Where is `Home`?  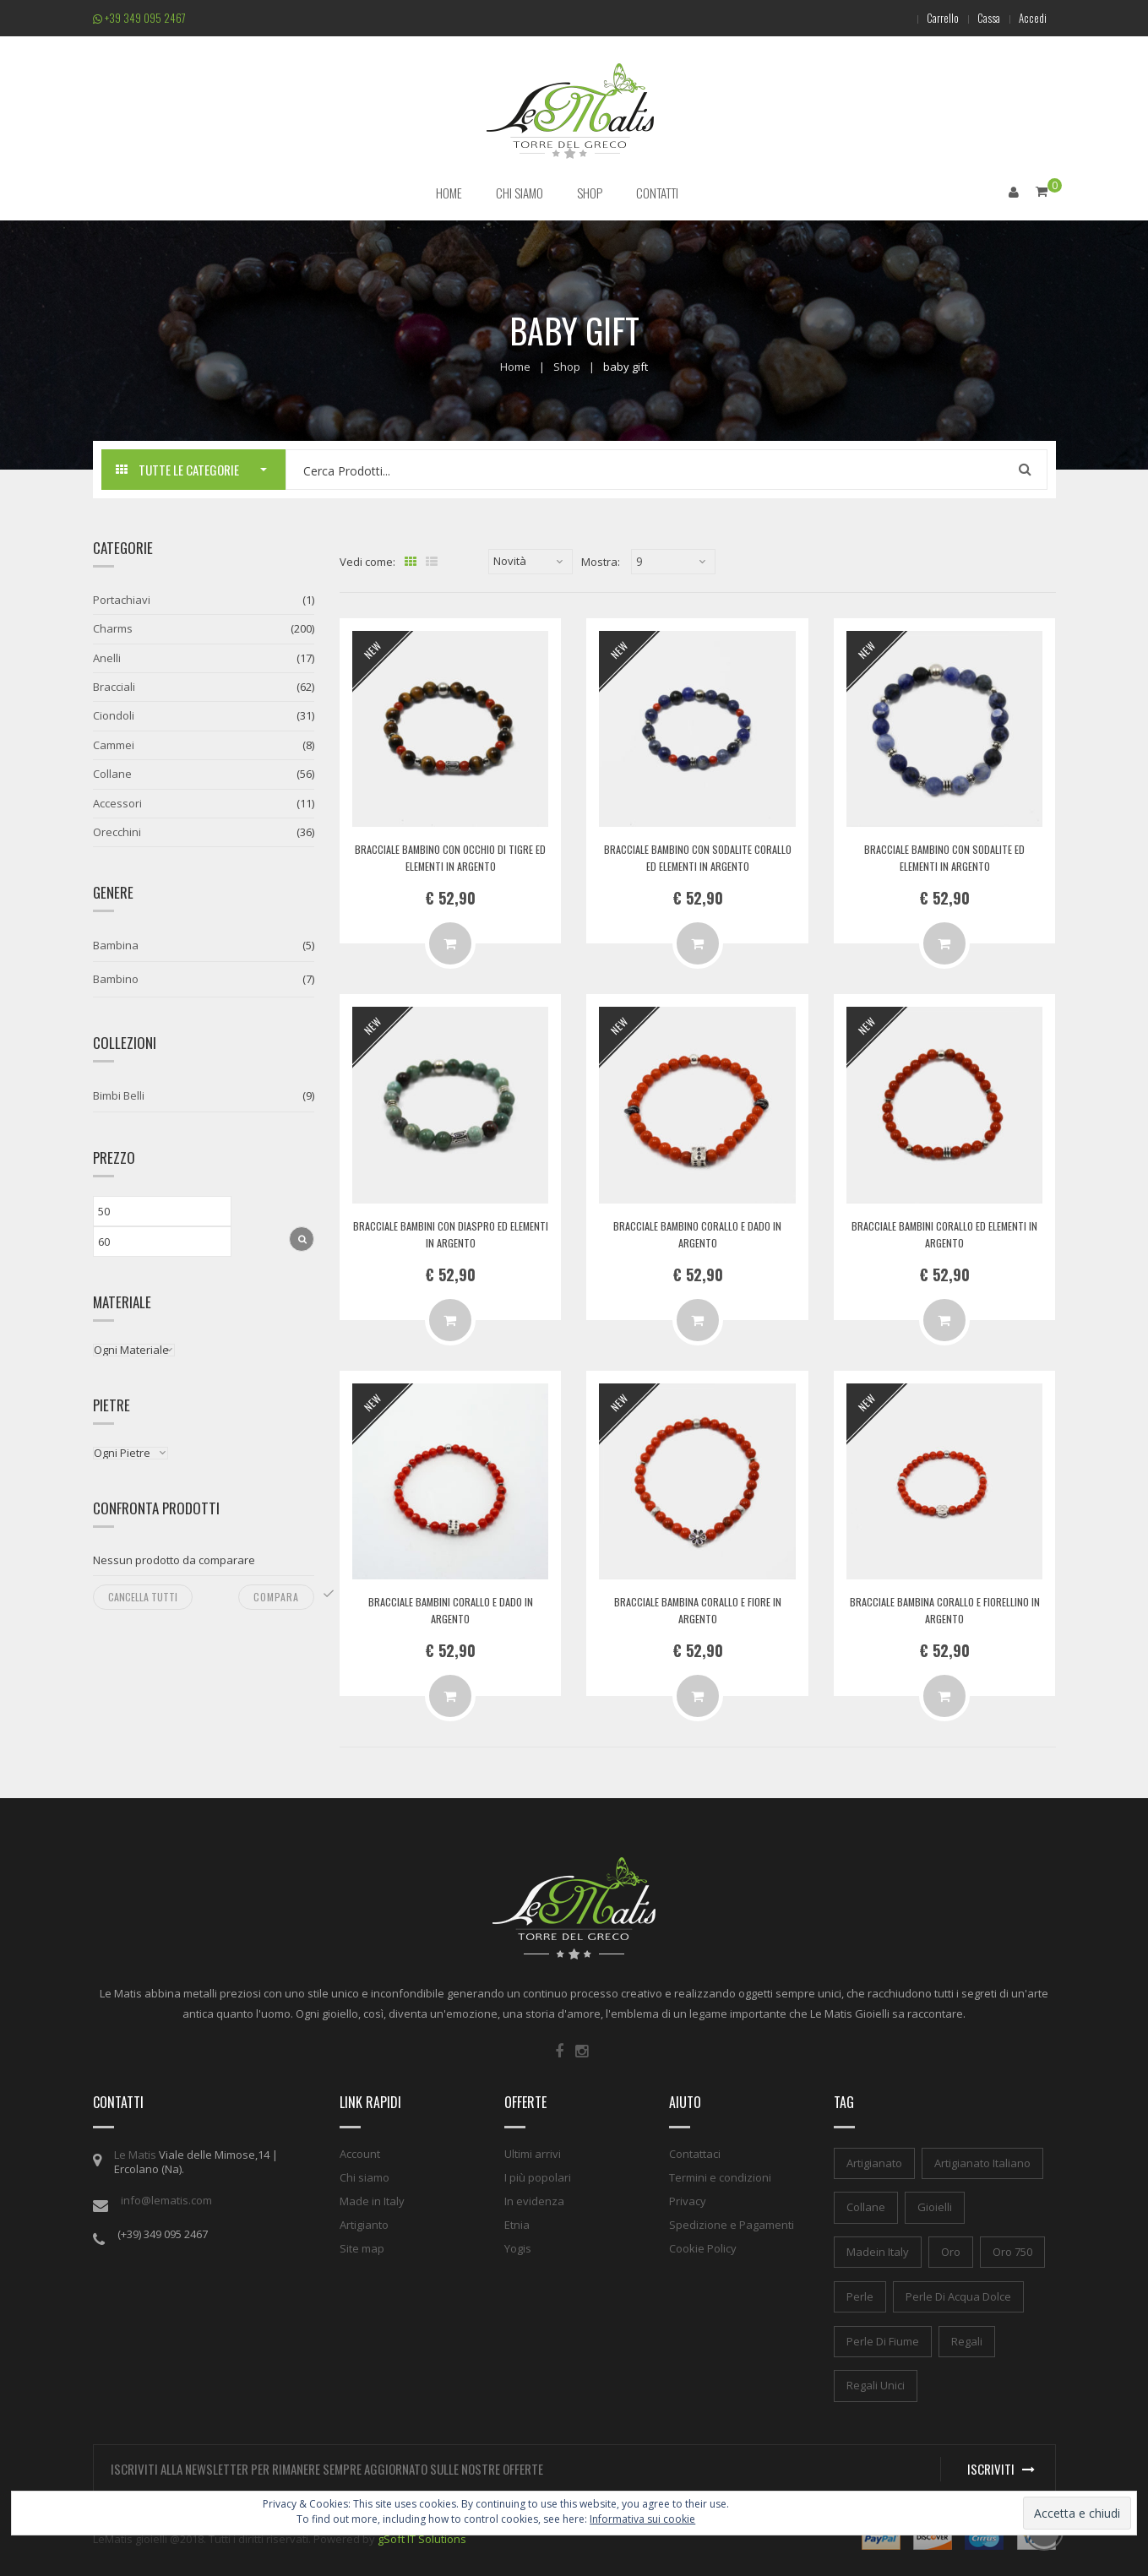
Home is located at coordinates (515, 364).